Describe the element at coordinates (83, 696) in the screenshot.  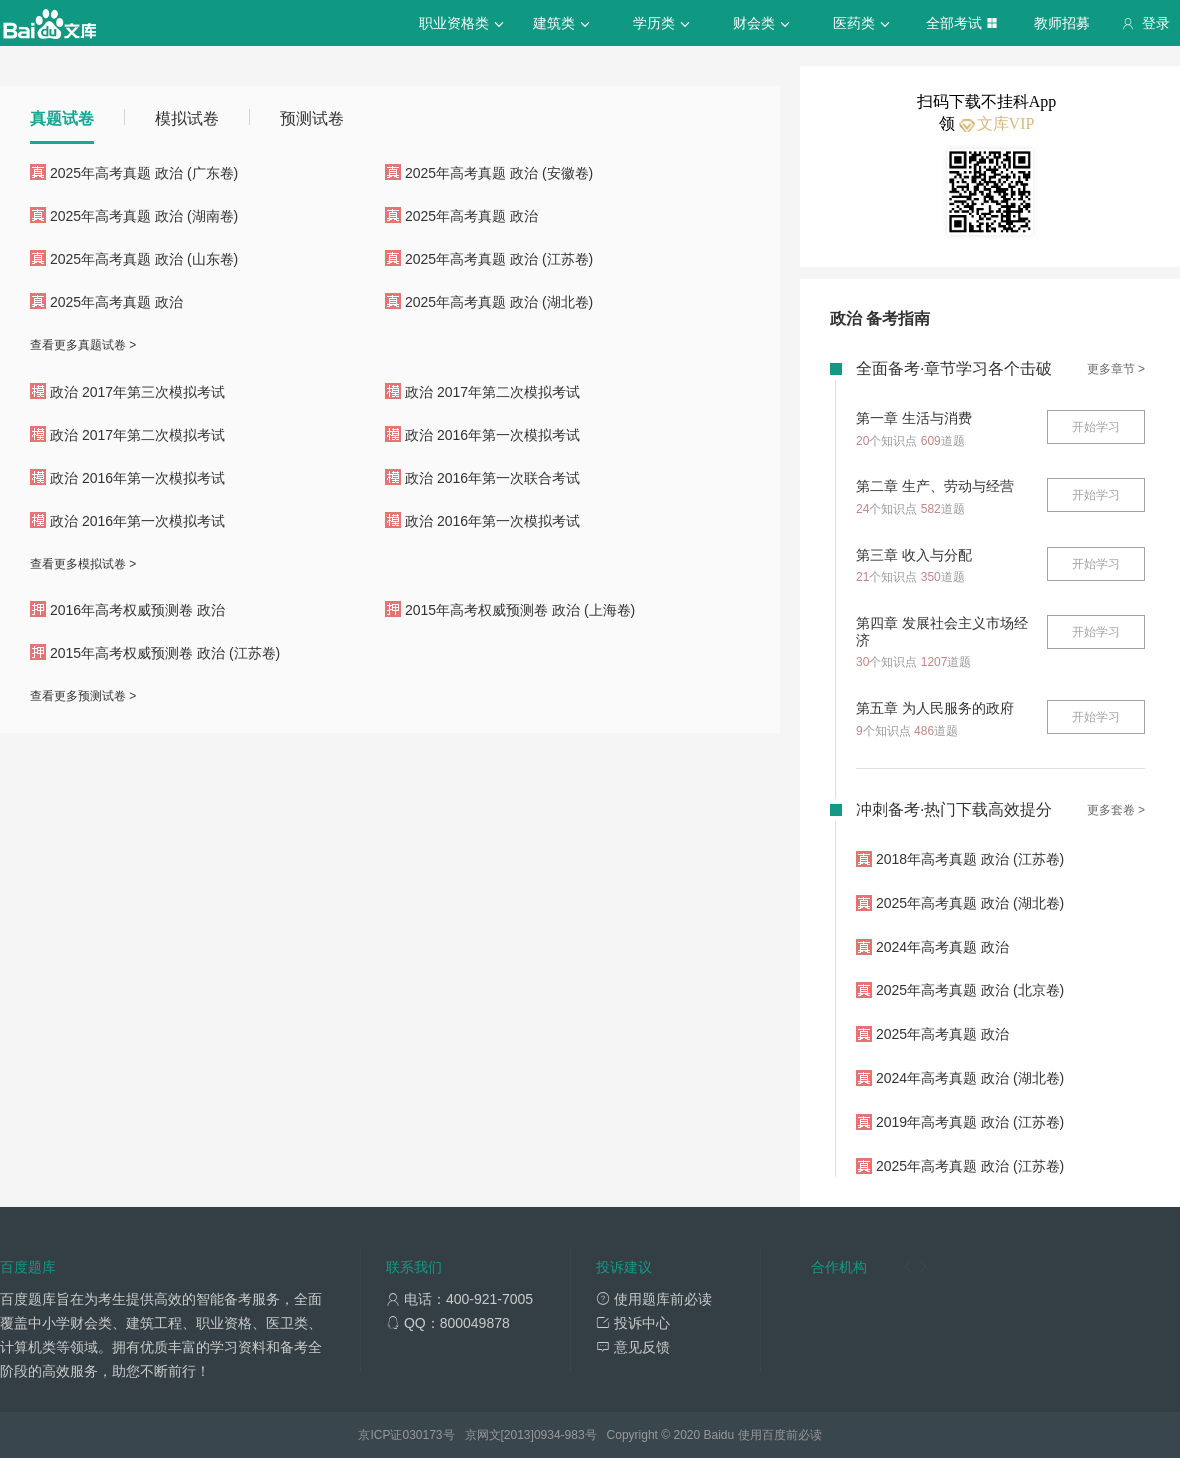
I see `查看更多预测试卷 >` at that location.